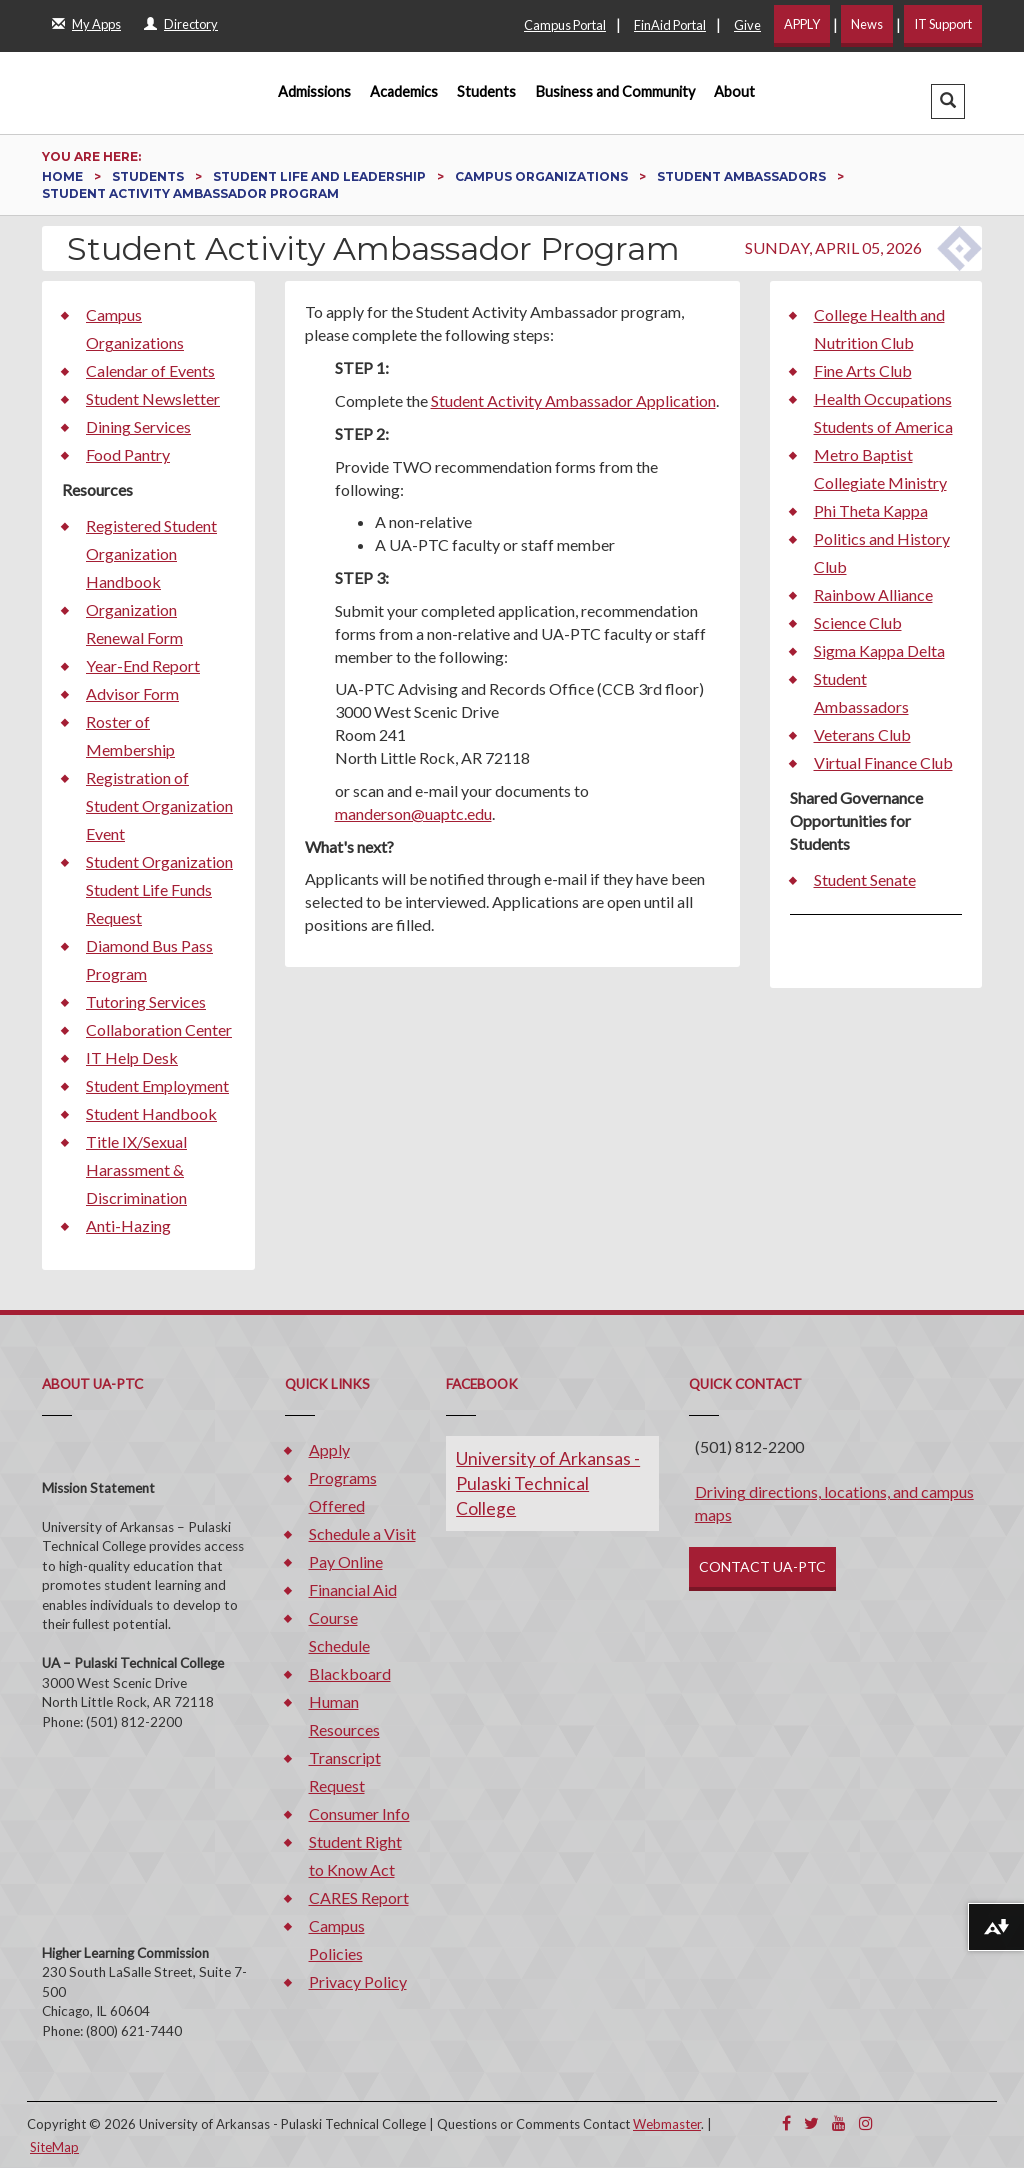 Image resolution: width=1024 pixels, height=2168 pixels. Describe the element at coordinates (128, 454) in the screenshot. I see `Food Pantry` at that location.